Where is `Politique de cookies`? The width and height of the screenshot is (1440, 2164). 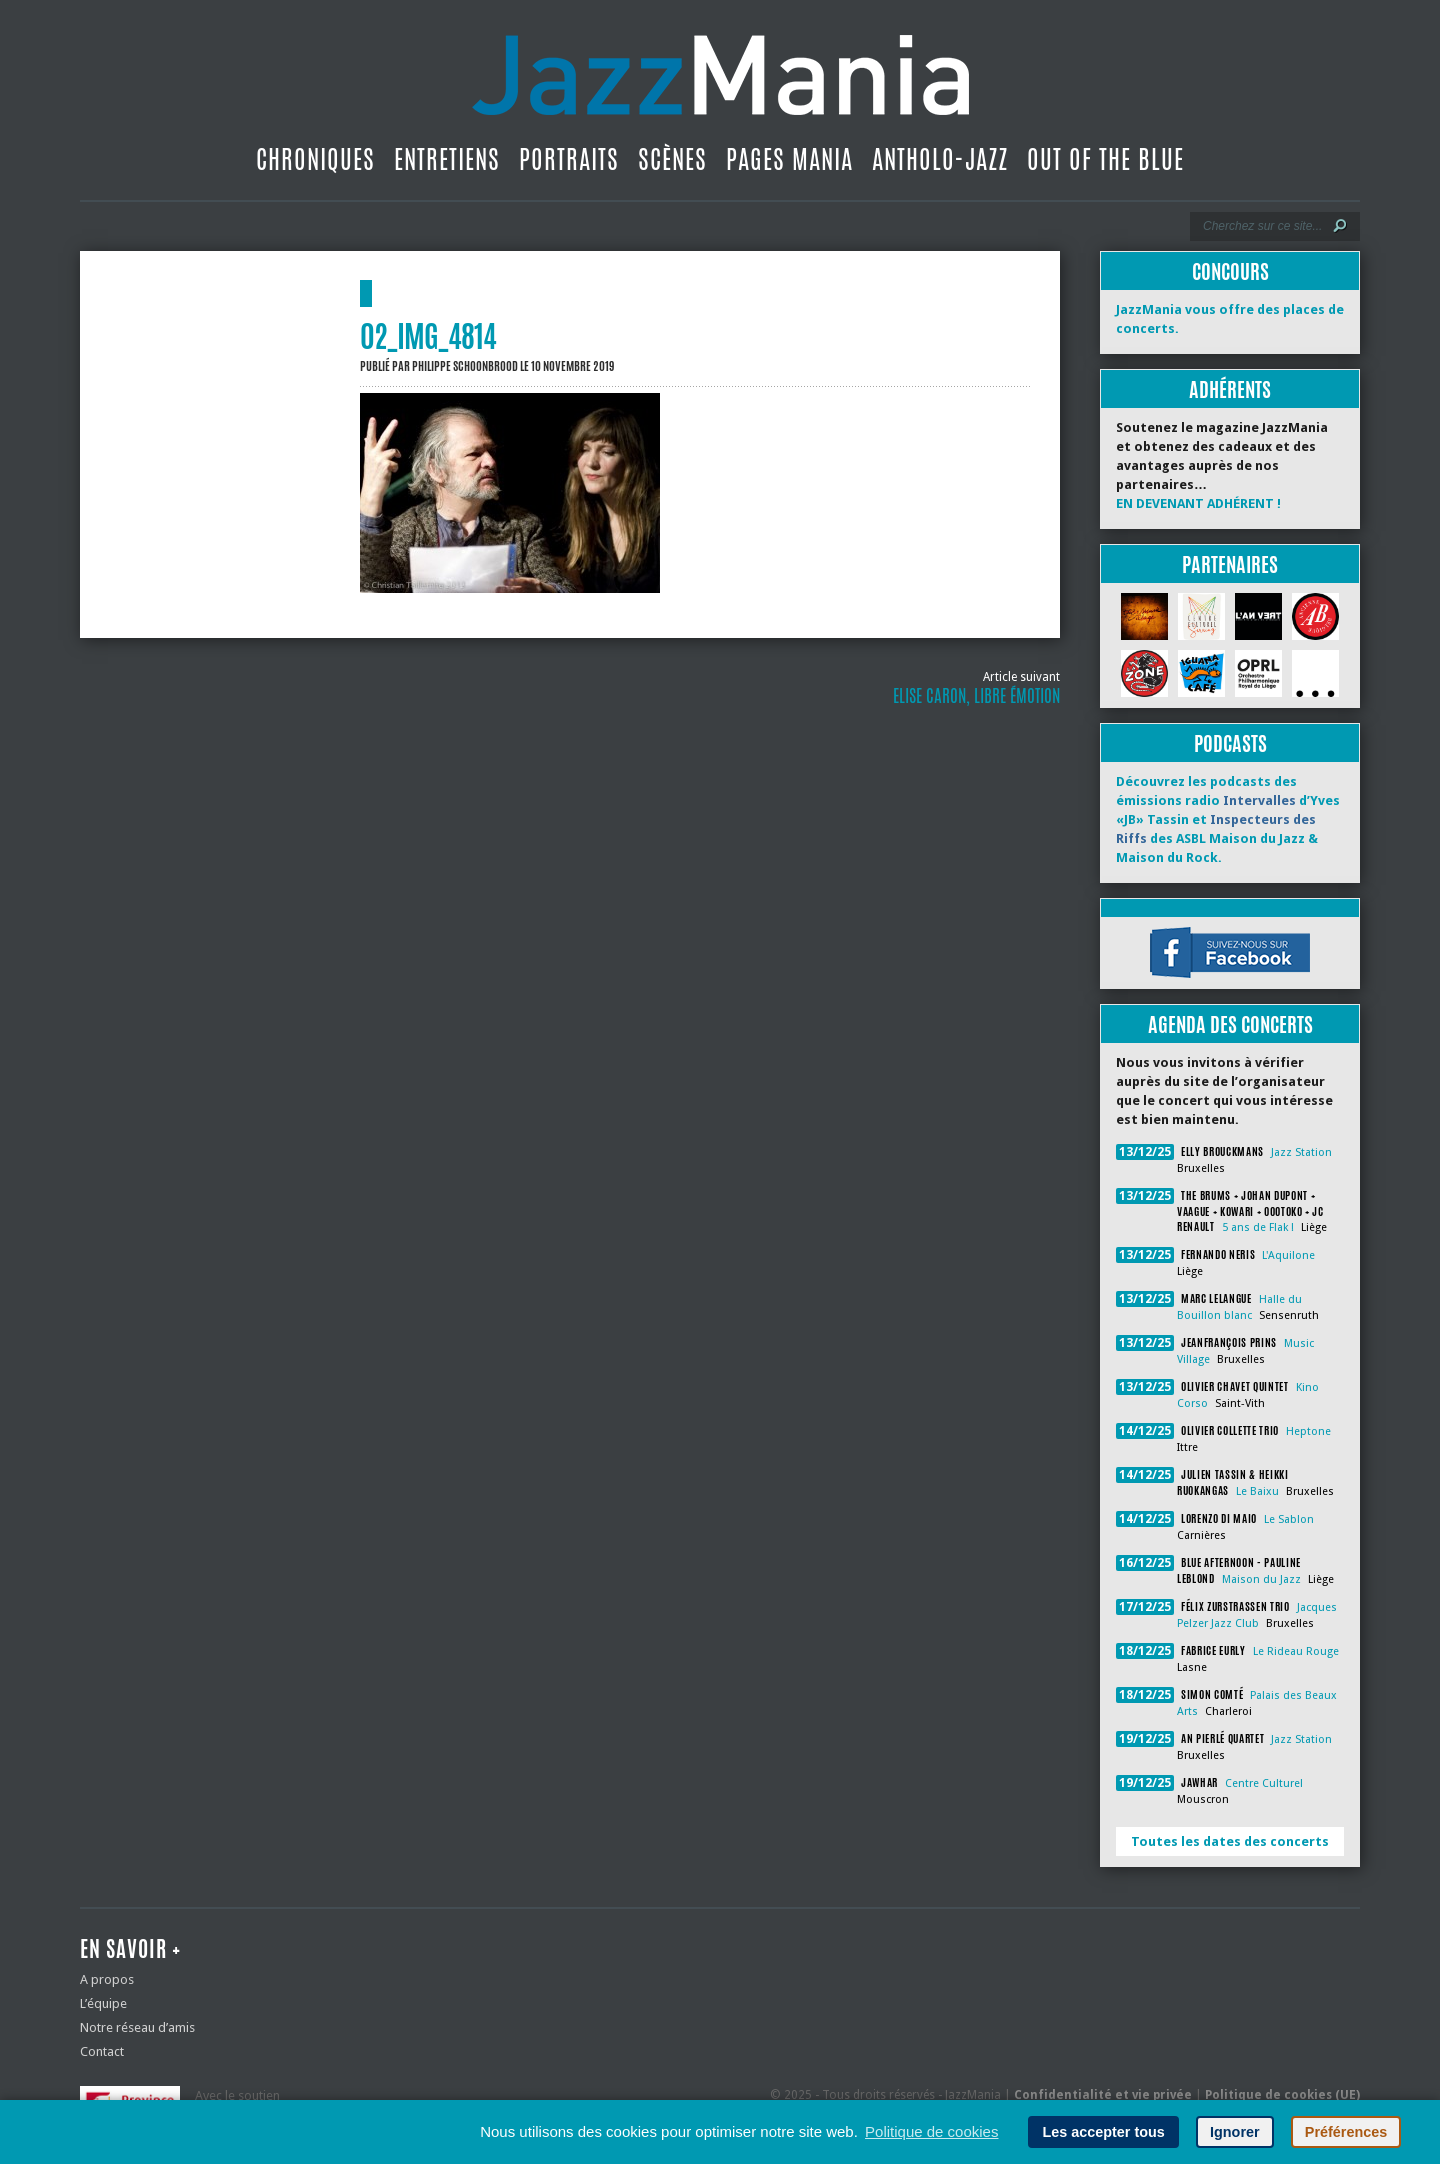
Politique de cookies is located at coordinates (931, 2131).